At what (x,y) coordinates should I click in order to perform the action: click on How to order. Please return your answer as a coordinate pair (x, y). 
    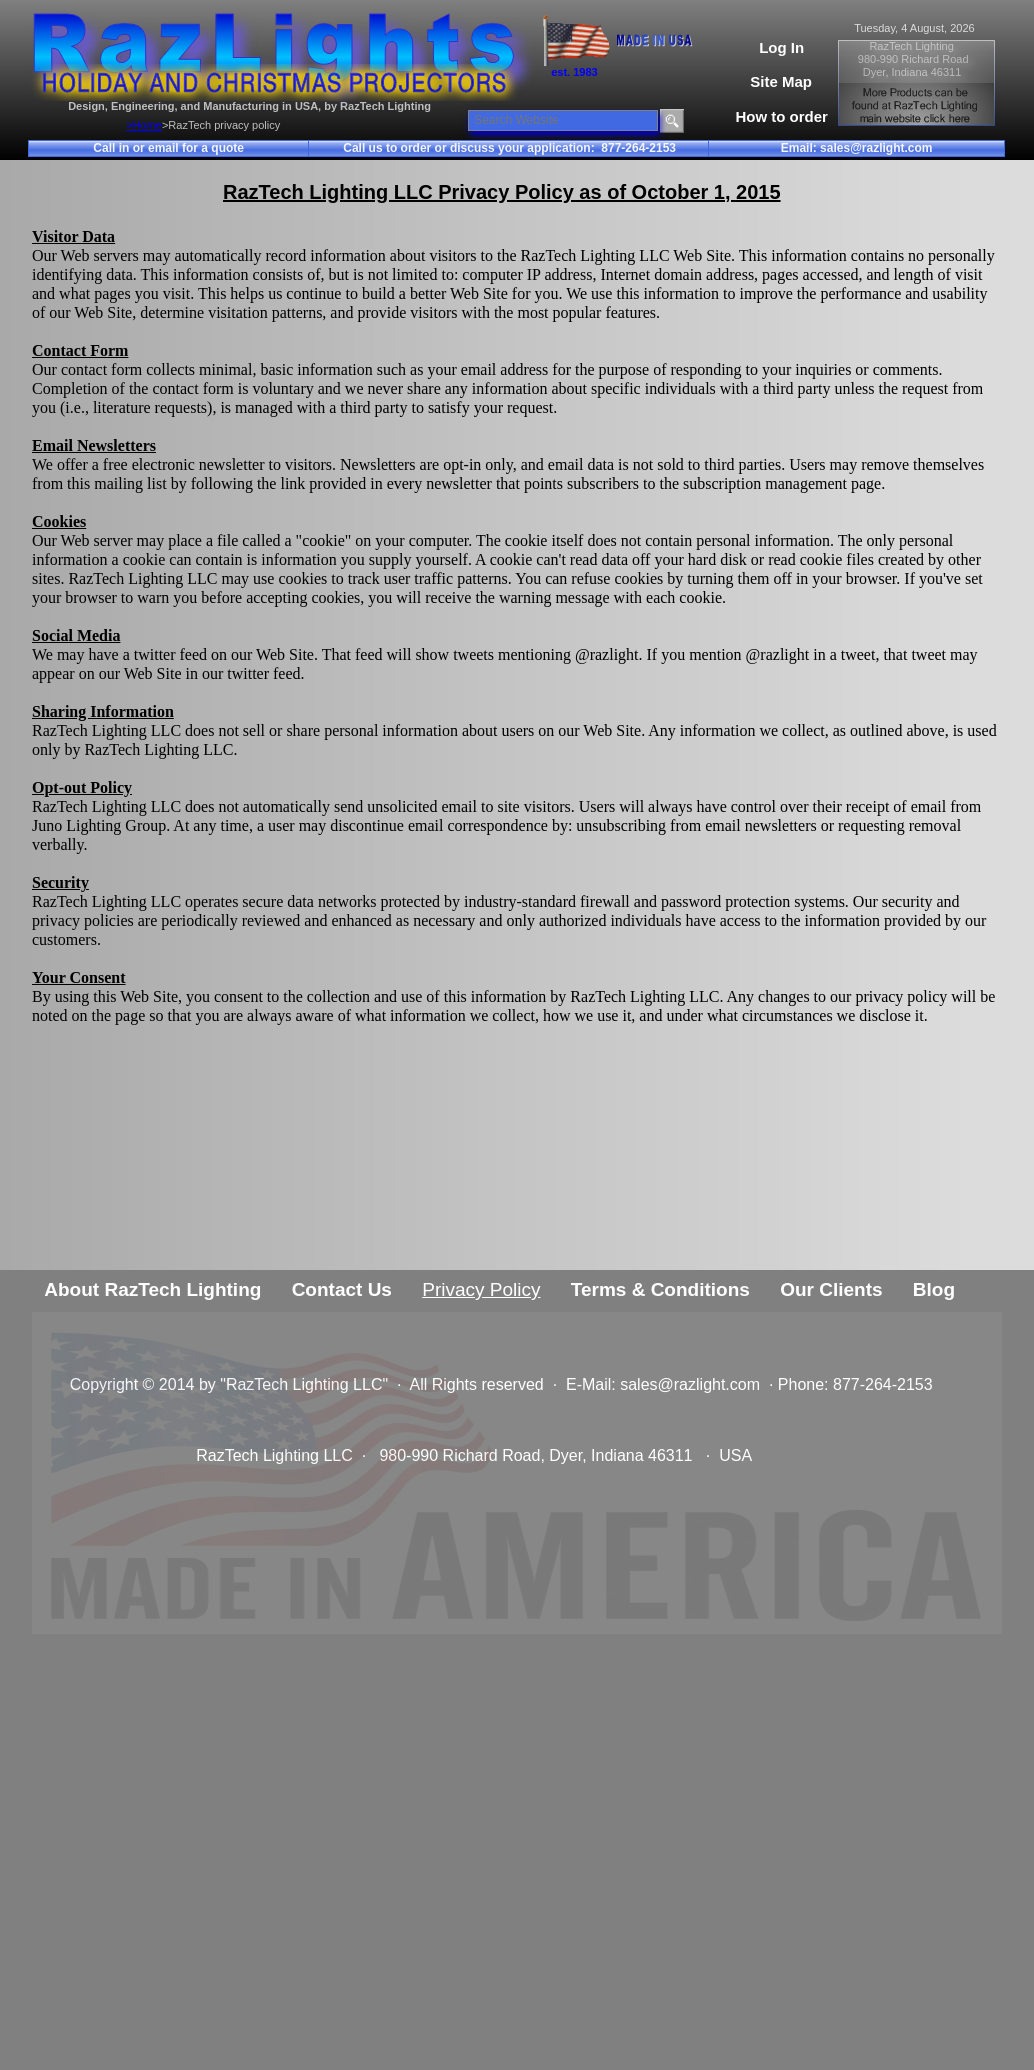
    Looking at the image, I should click on (781, 116).